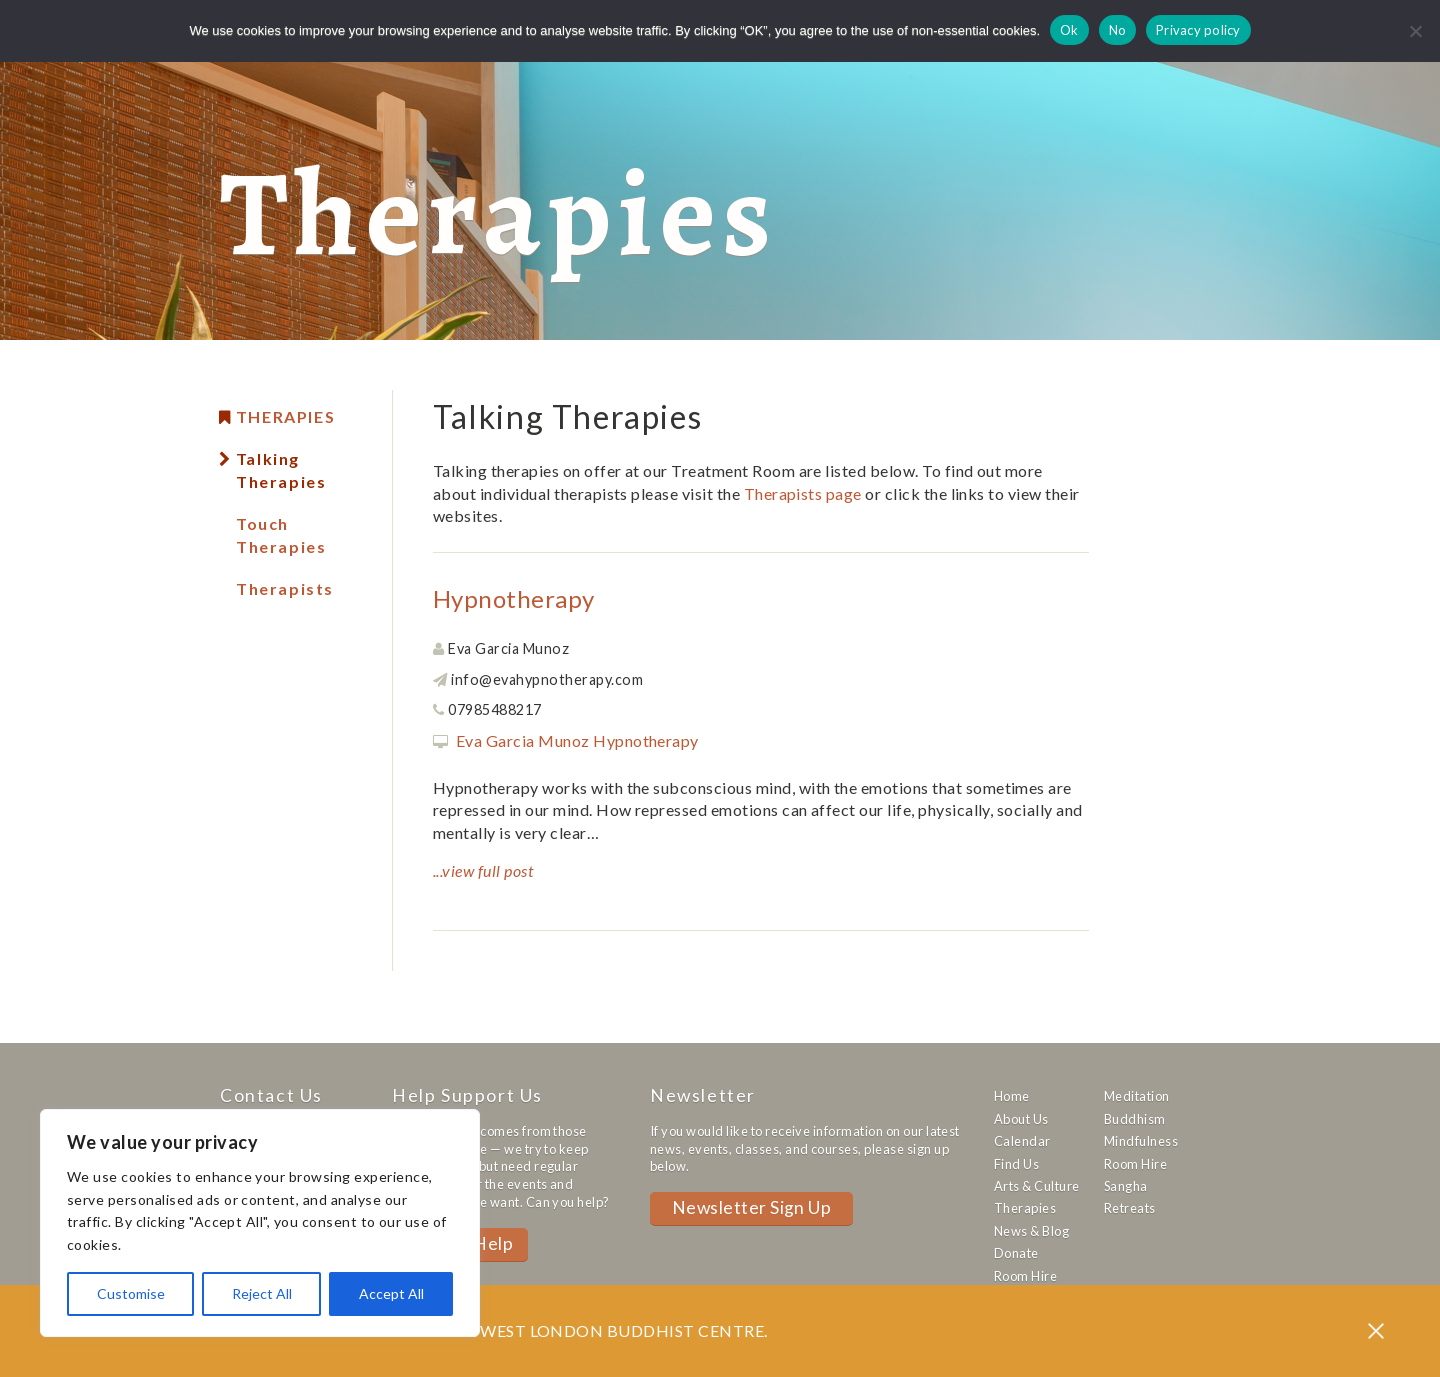  What do you see at coordinates (1135, 1119) in the screenshot?
I see `Buddhism` at bounding box center [1135, 1119].